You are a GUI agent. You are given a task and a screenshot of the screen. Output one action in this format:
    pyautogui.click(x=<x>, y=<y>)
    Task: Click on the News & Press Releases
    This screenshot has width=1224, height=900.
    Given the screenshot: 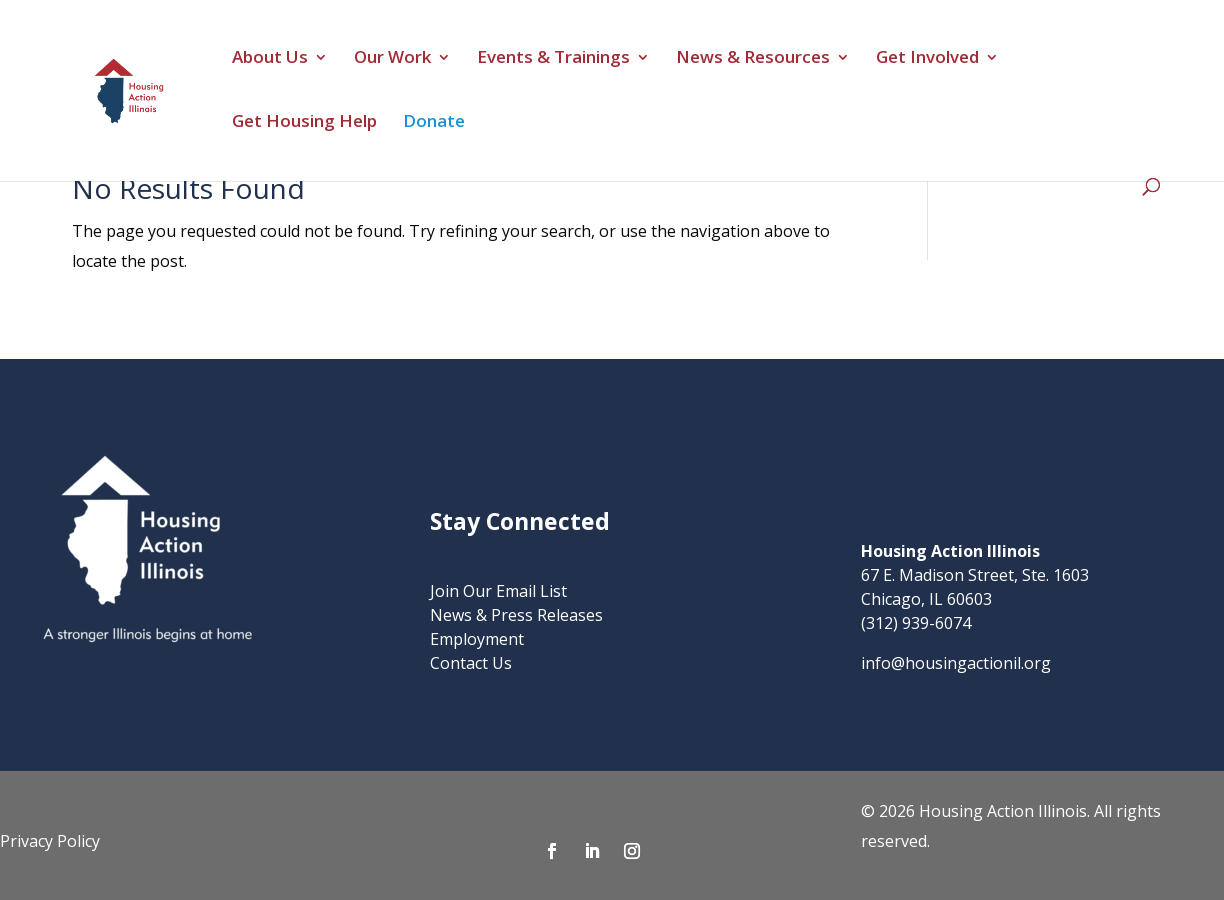 What is the action you would take?
    pyautogui.click(x=516, y=615)
    